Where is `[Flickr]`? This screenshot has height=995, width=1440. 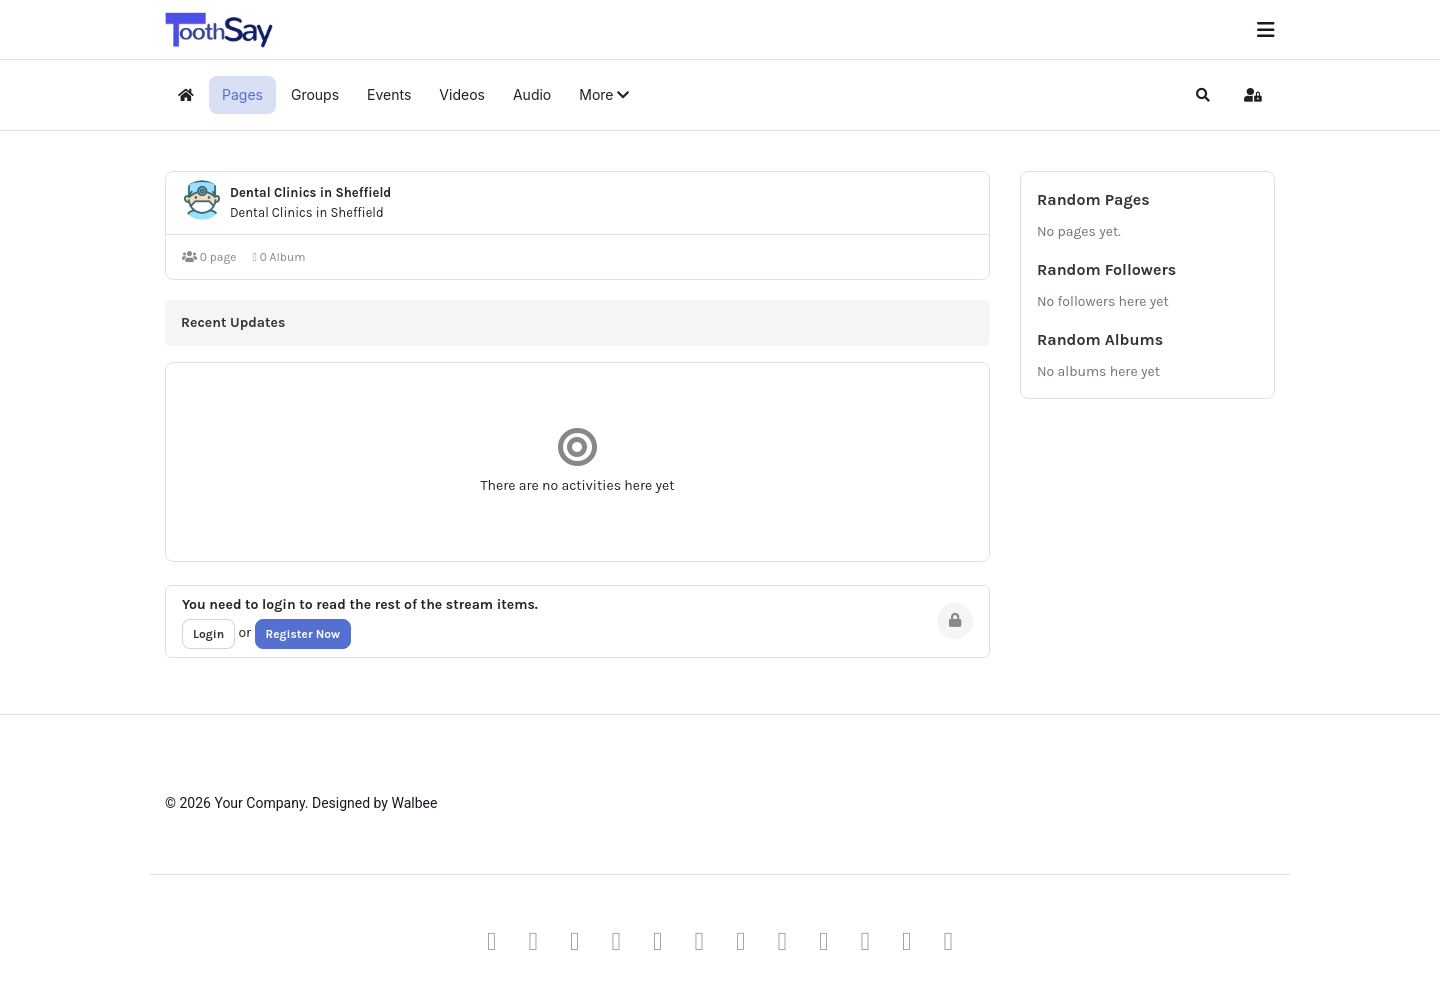
[Flickr] is located at coordinates (907, 941).